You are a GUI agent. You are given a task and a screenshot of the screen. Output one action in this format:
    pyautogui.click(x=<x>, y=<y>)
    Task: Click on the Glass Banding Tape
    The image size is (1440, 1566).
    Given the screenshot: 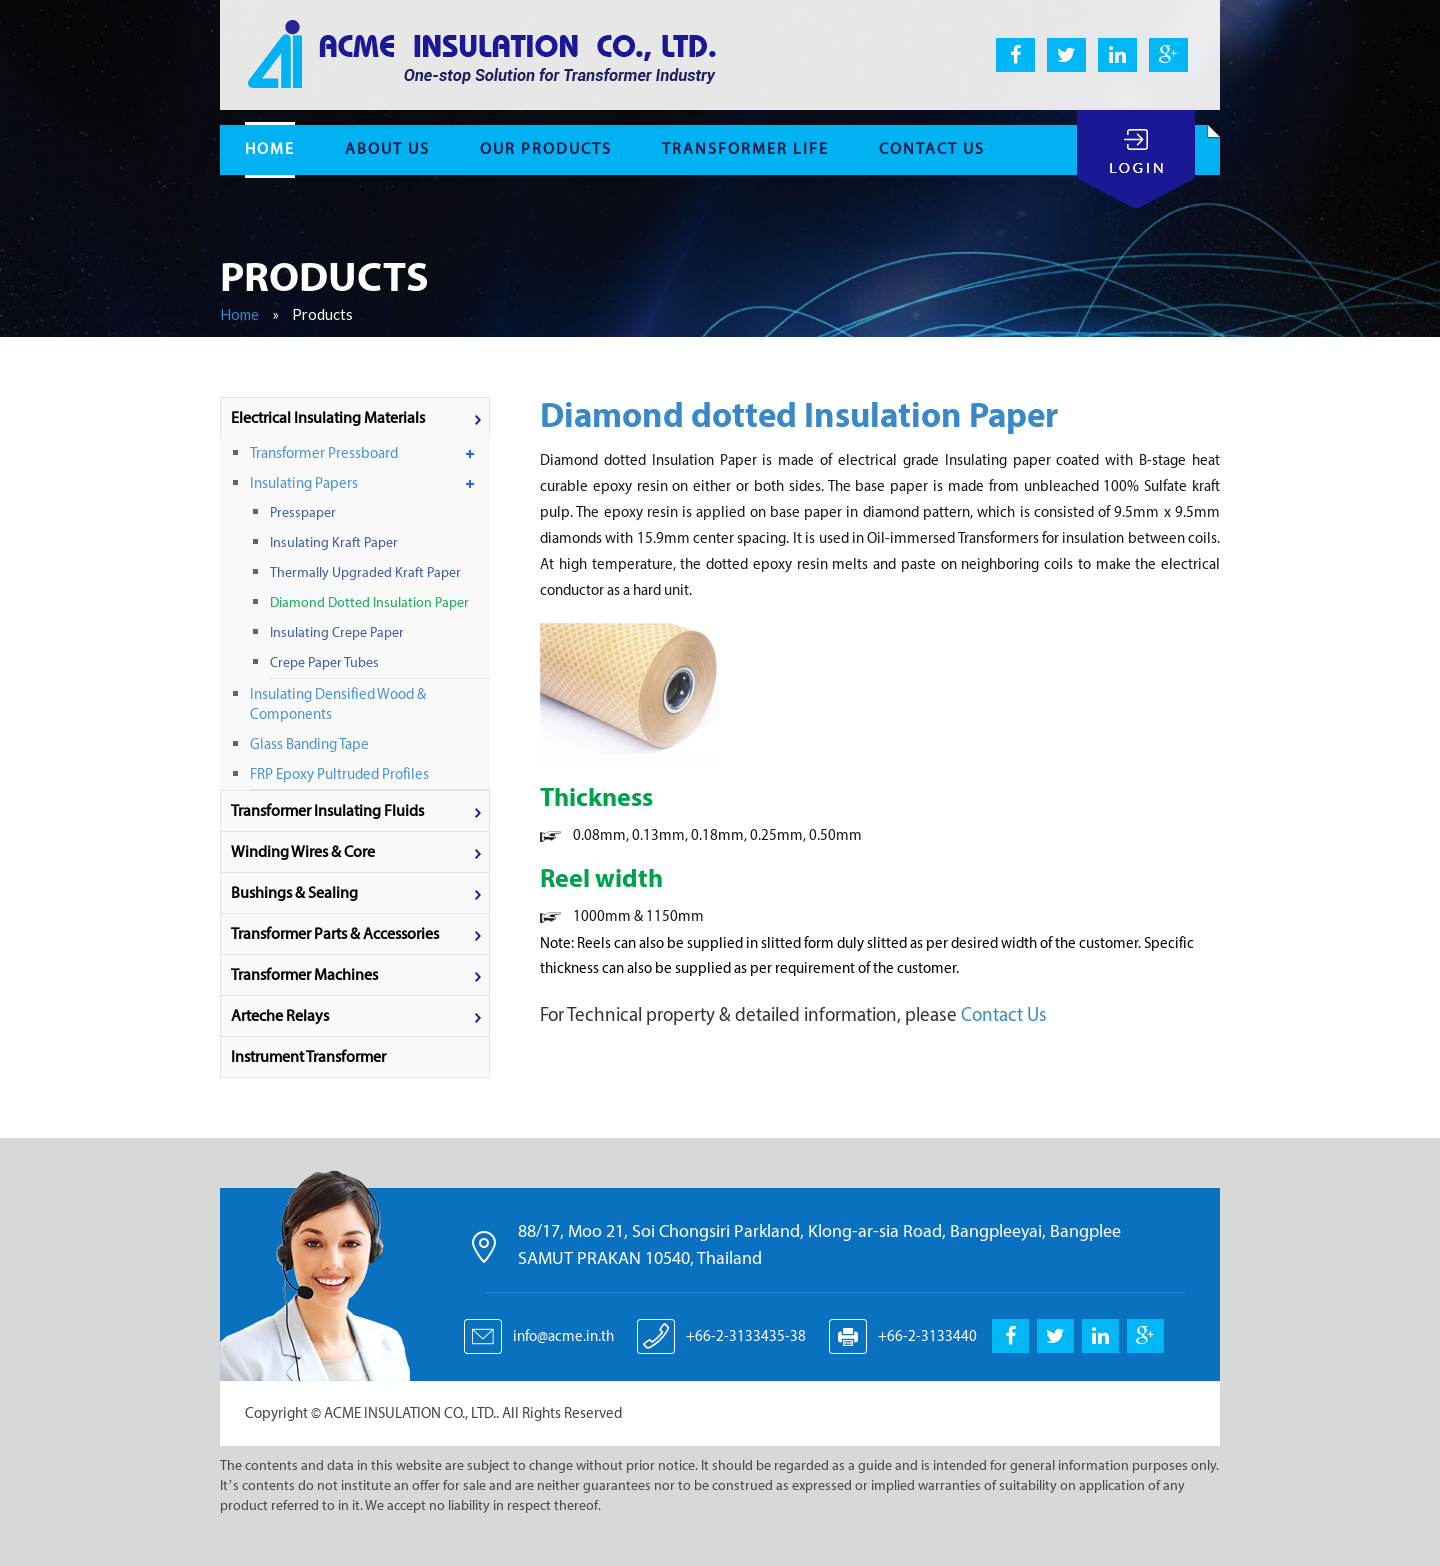 What is the action you would take?
    pyautogui.click(x=309, y=744)
    